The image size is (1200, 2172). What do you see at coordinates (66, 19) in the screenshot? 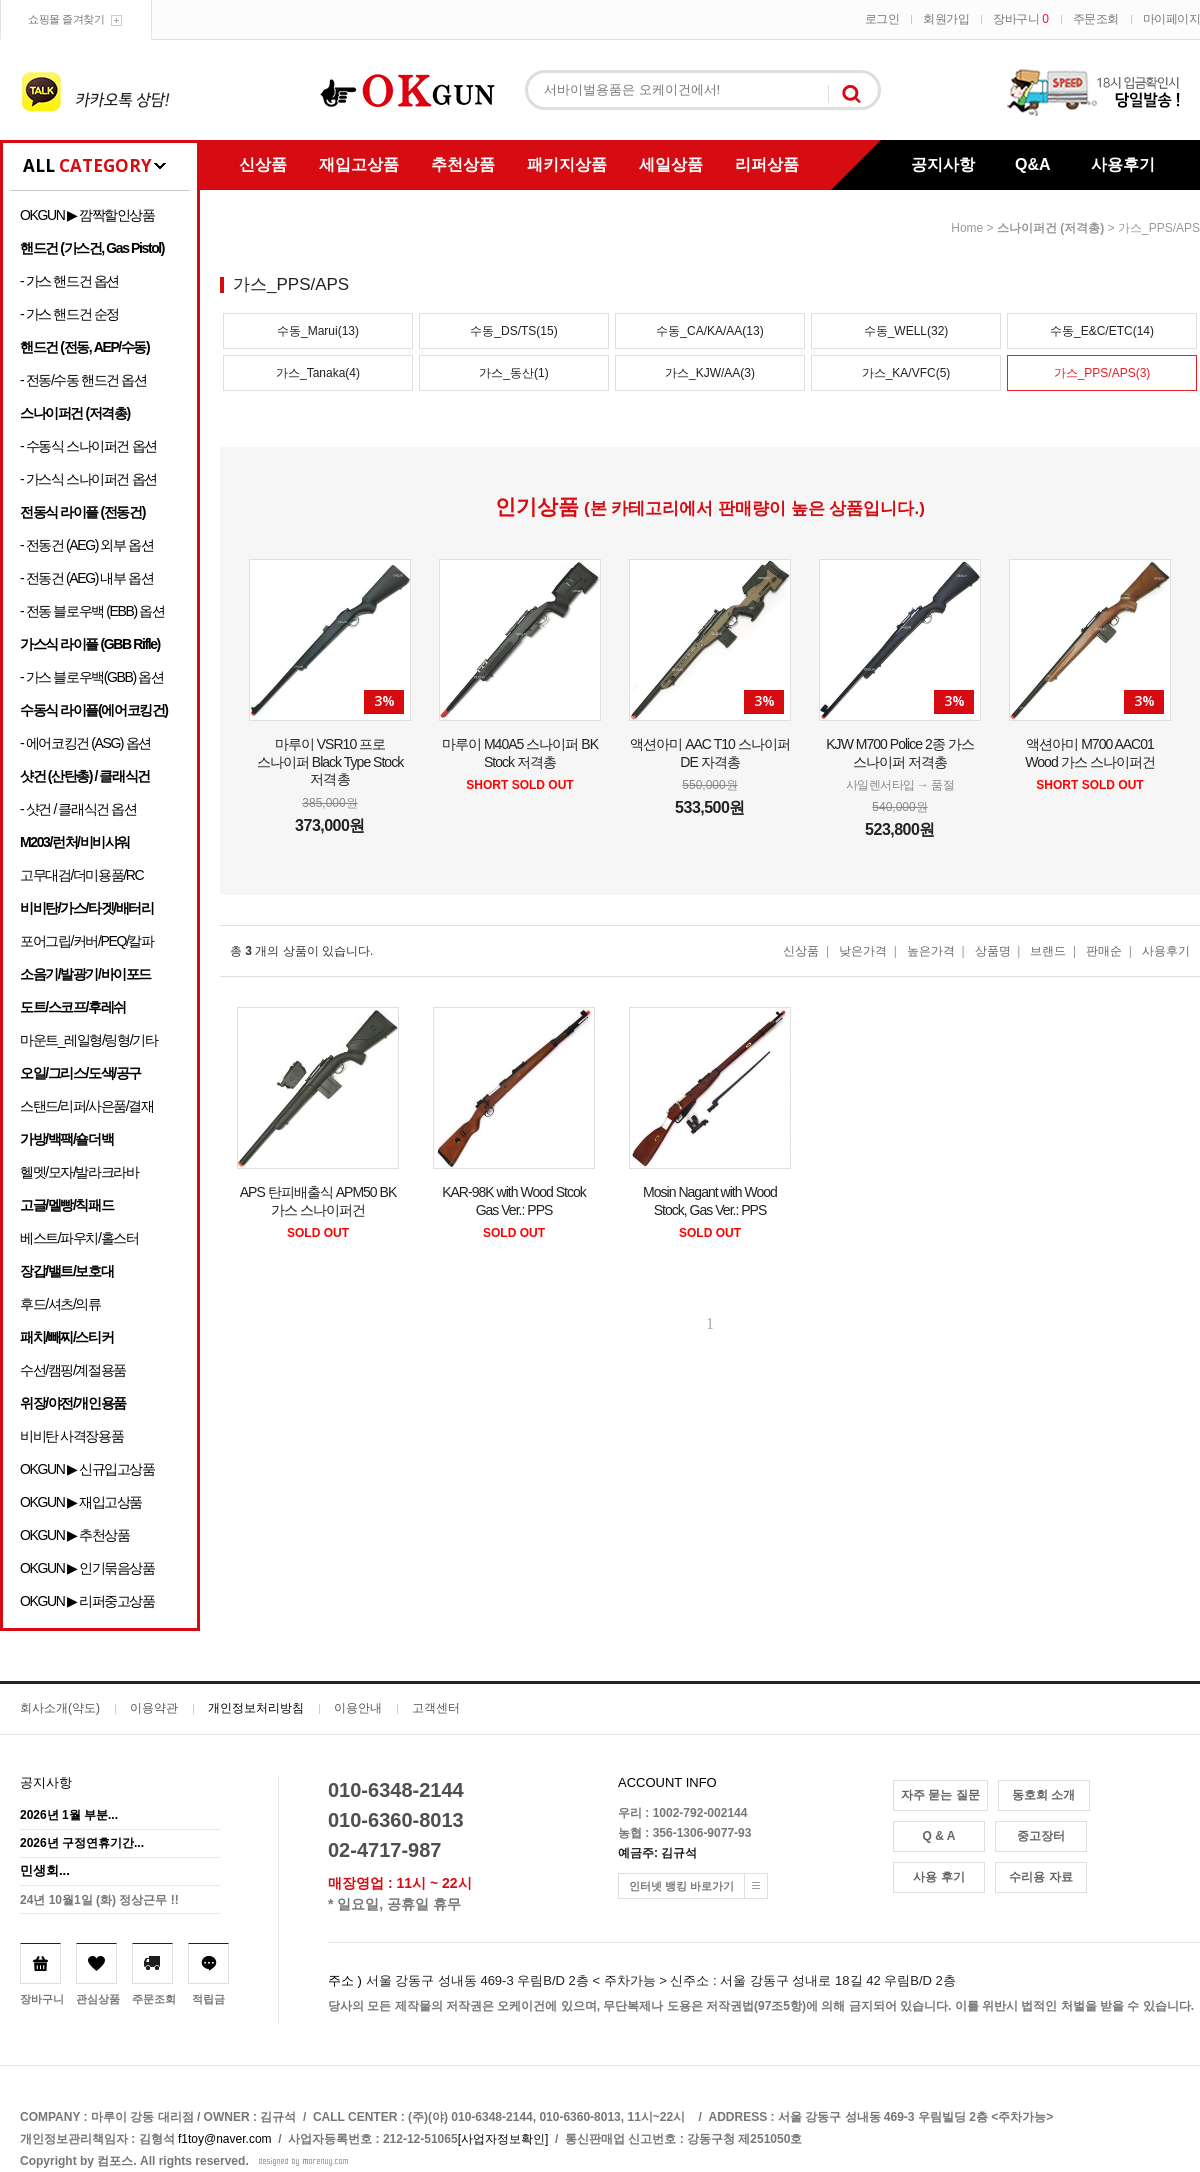
I see `쇼핑몰 즐겨찾기` at bounding box center [66, 19].